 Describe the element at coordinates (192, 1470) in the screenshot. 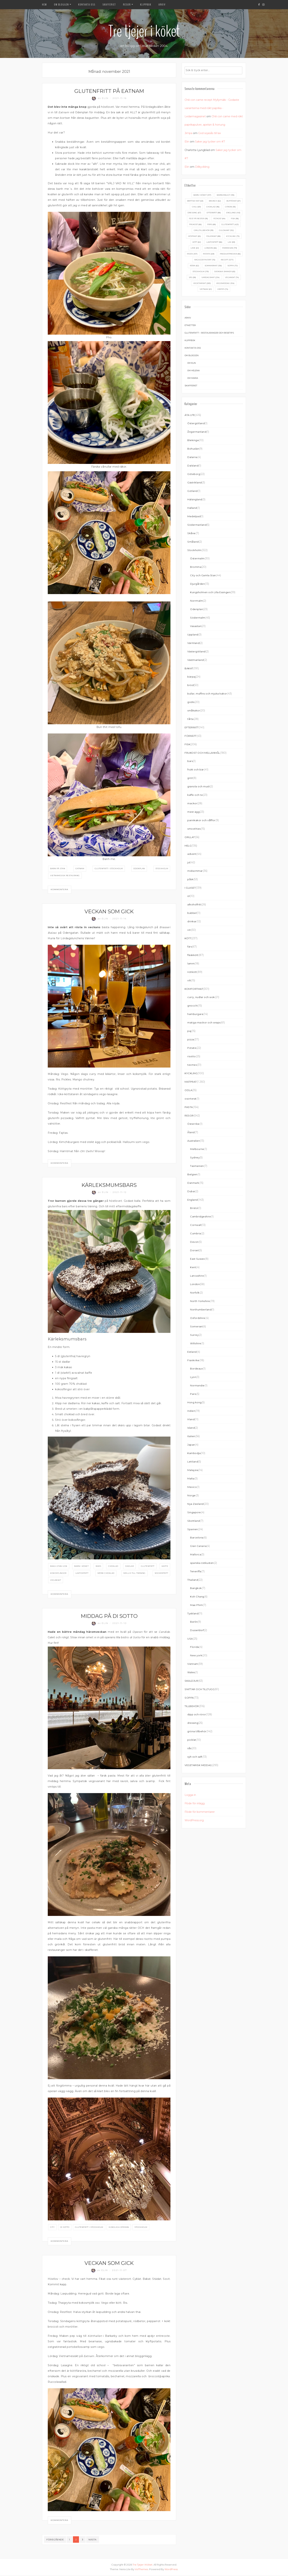

I see `Malaysia` at that location.